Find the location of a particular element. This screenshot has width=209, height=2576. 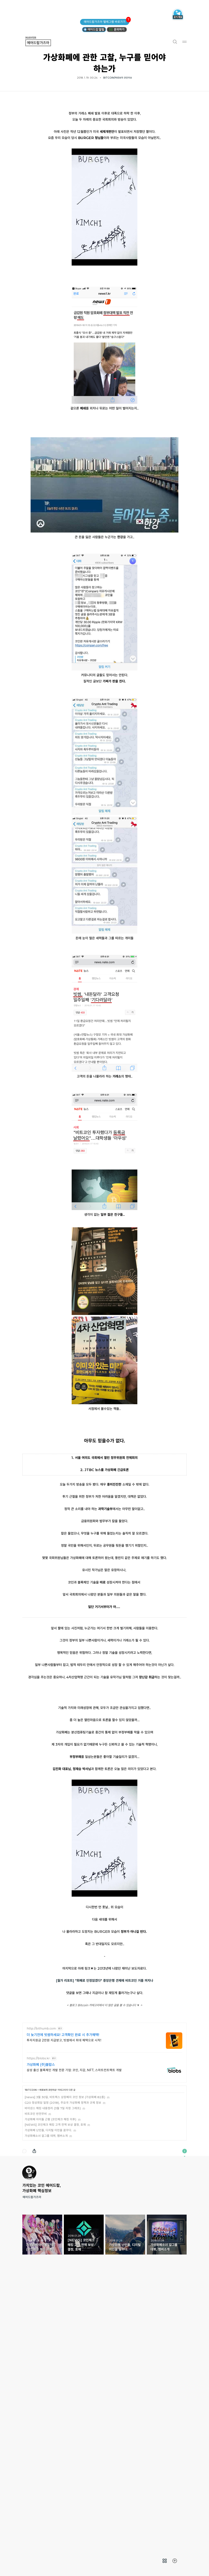

댓글 is located at coordinates (24, 2422).